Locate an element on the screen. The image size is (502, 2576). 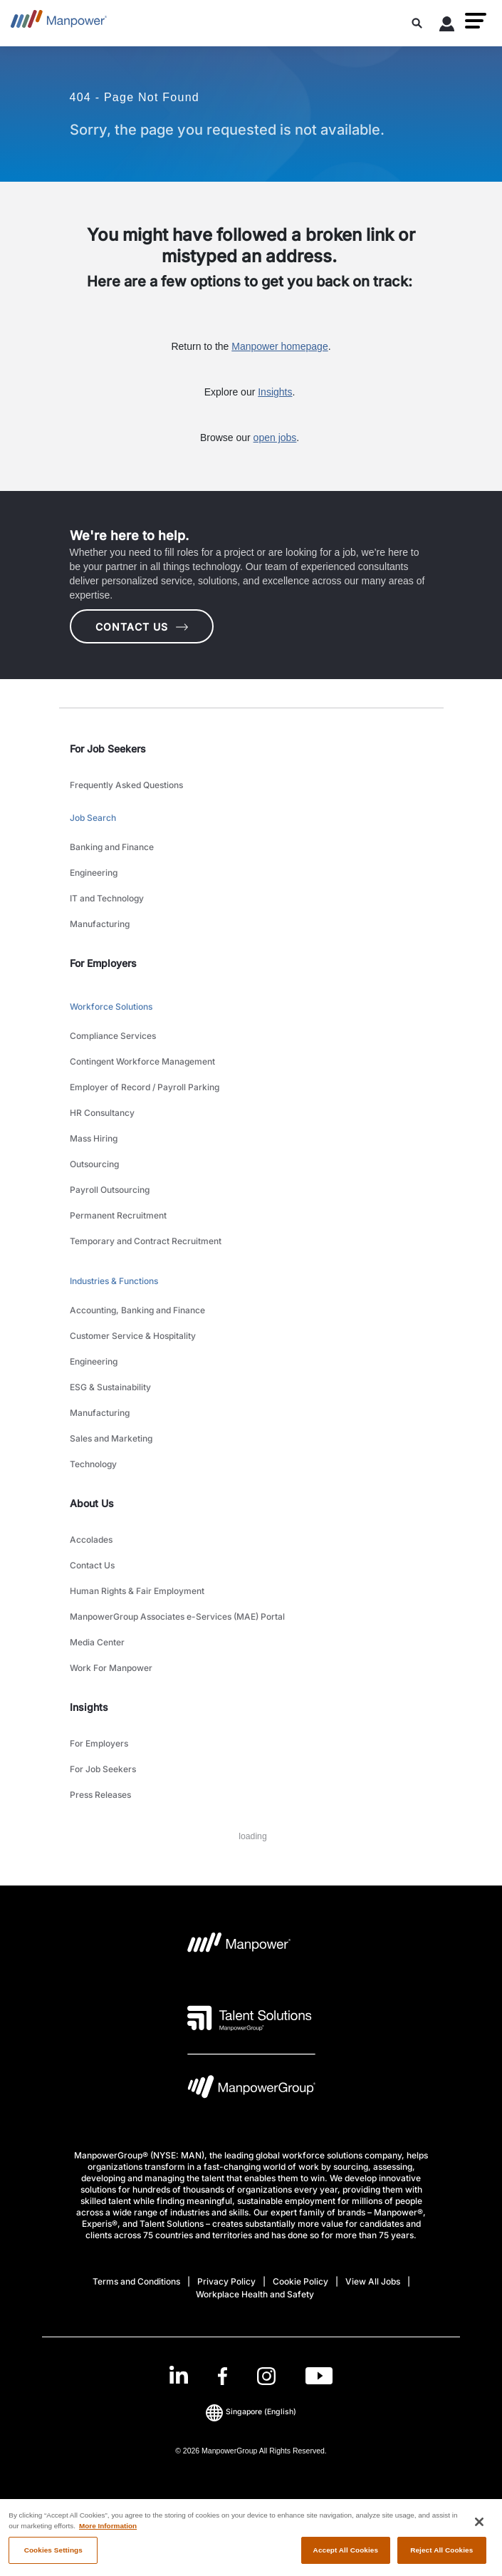
Work For Manpower [link to main-nav sub-menu-item] is located at coordinates (111, 1667).